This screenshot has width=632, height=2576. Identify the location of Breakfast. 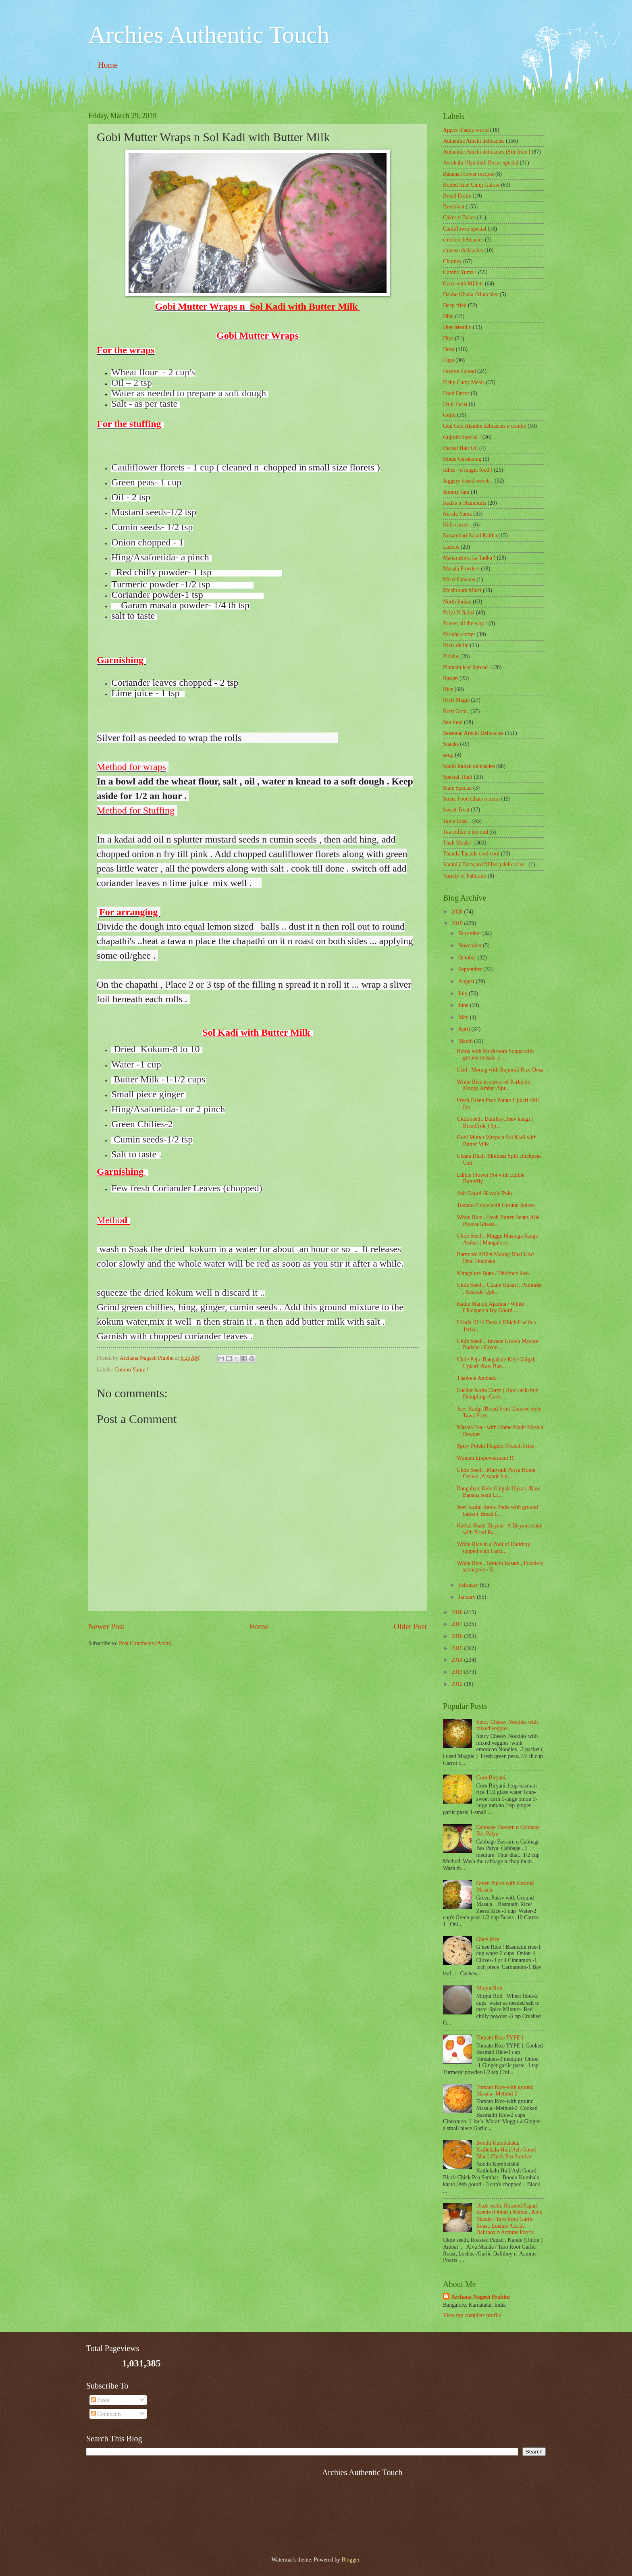
(453, 207).